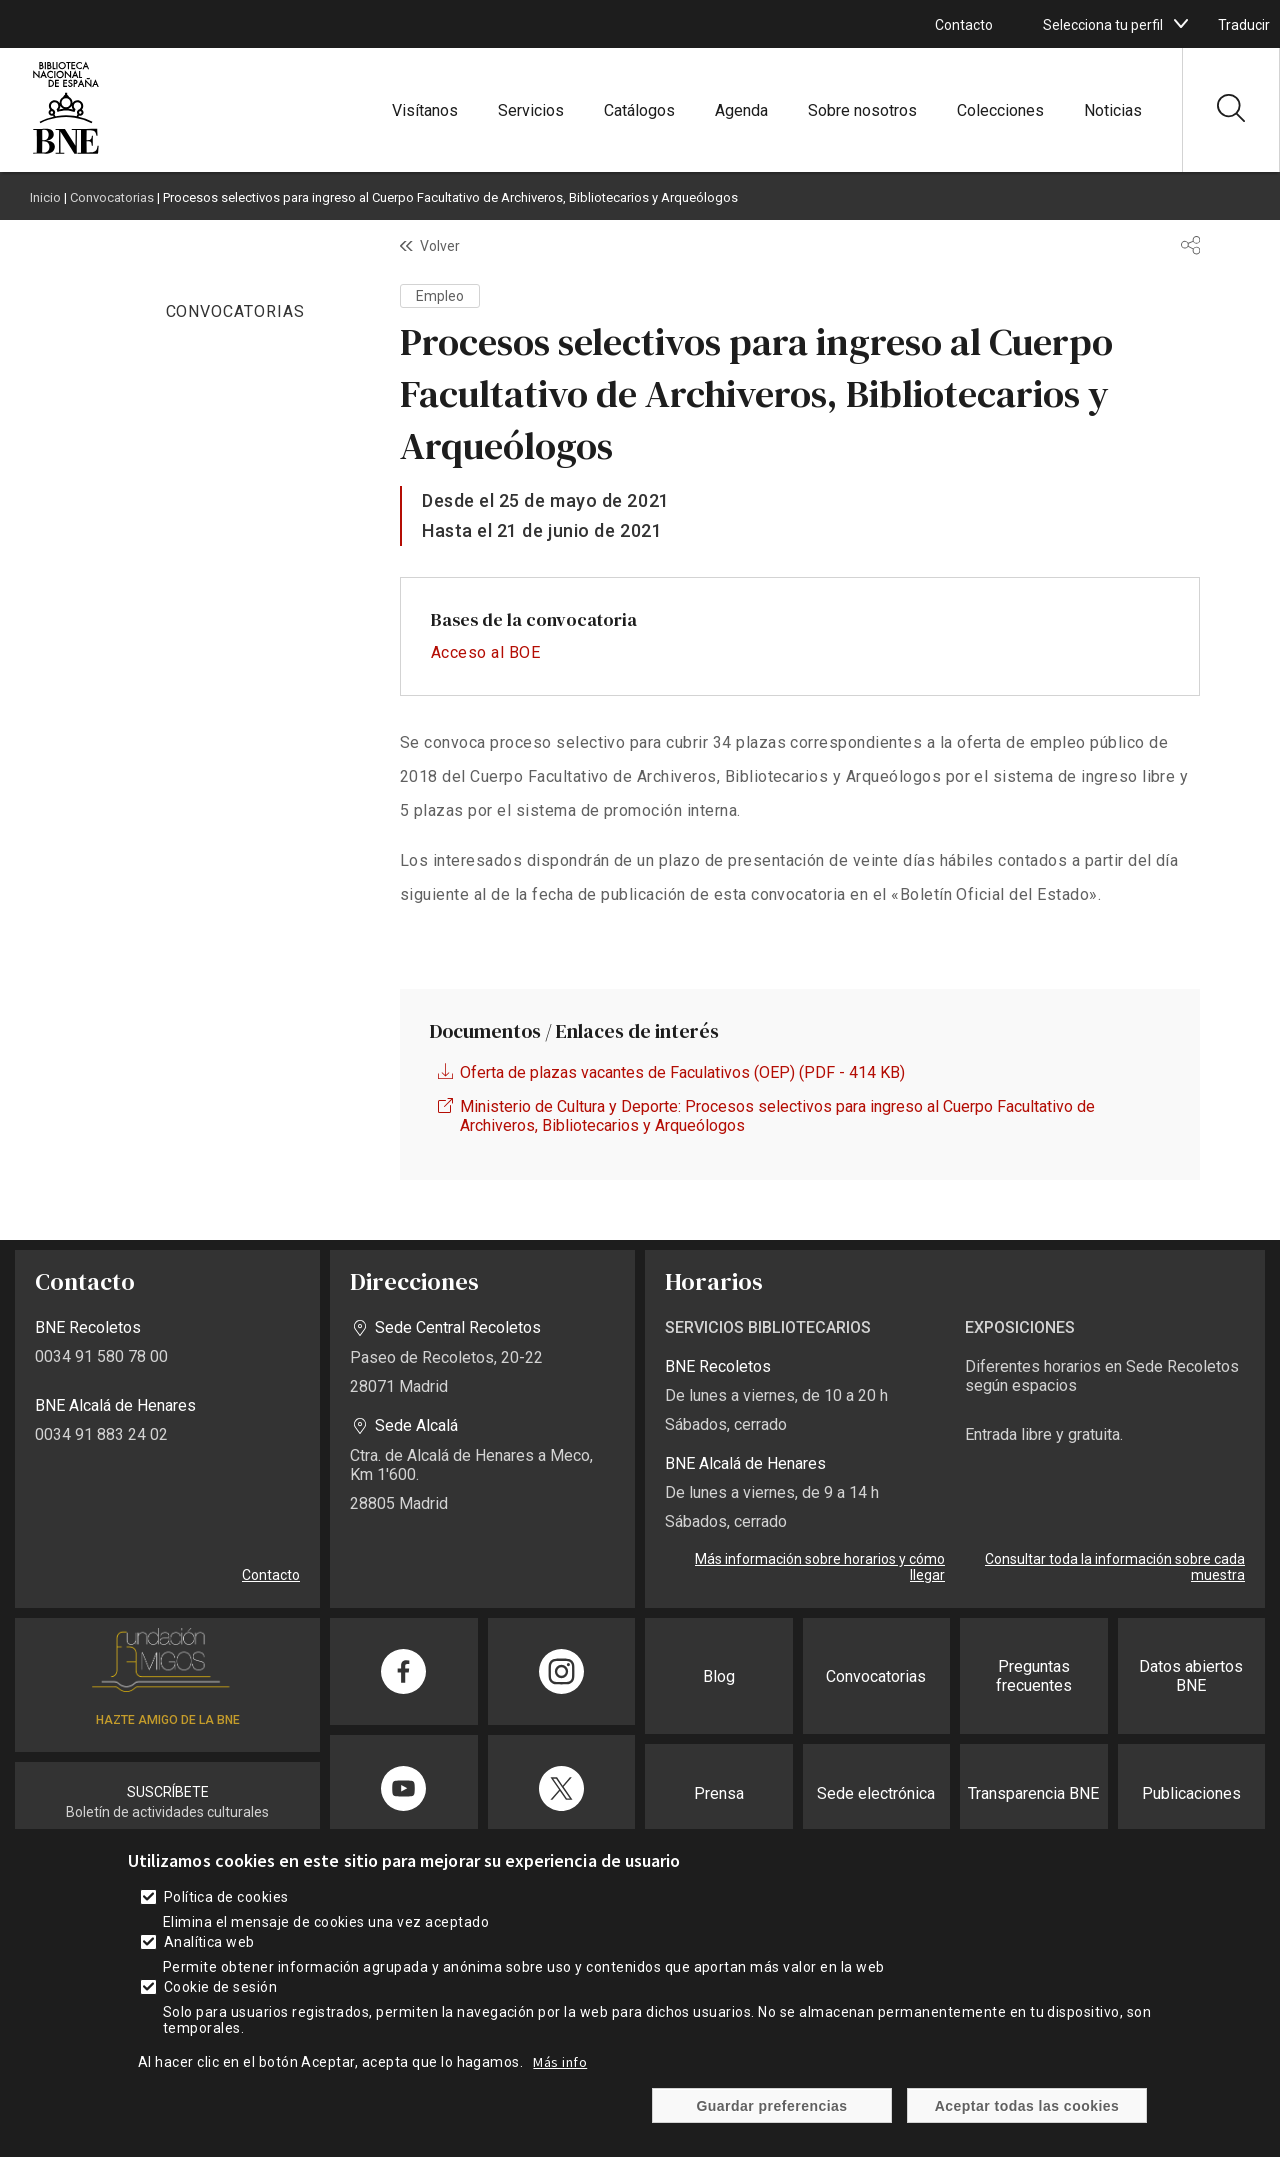 This screenshot has height=2157, width=1280. What do you see at coordinates (1033, 1793) in the screenshot?
I see `Transparencia BNE` at bounding box center [1033, 1793].